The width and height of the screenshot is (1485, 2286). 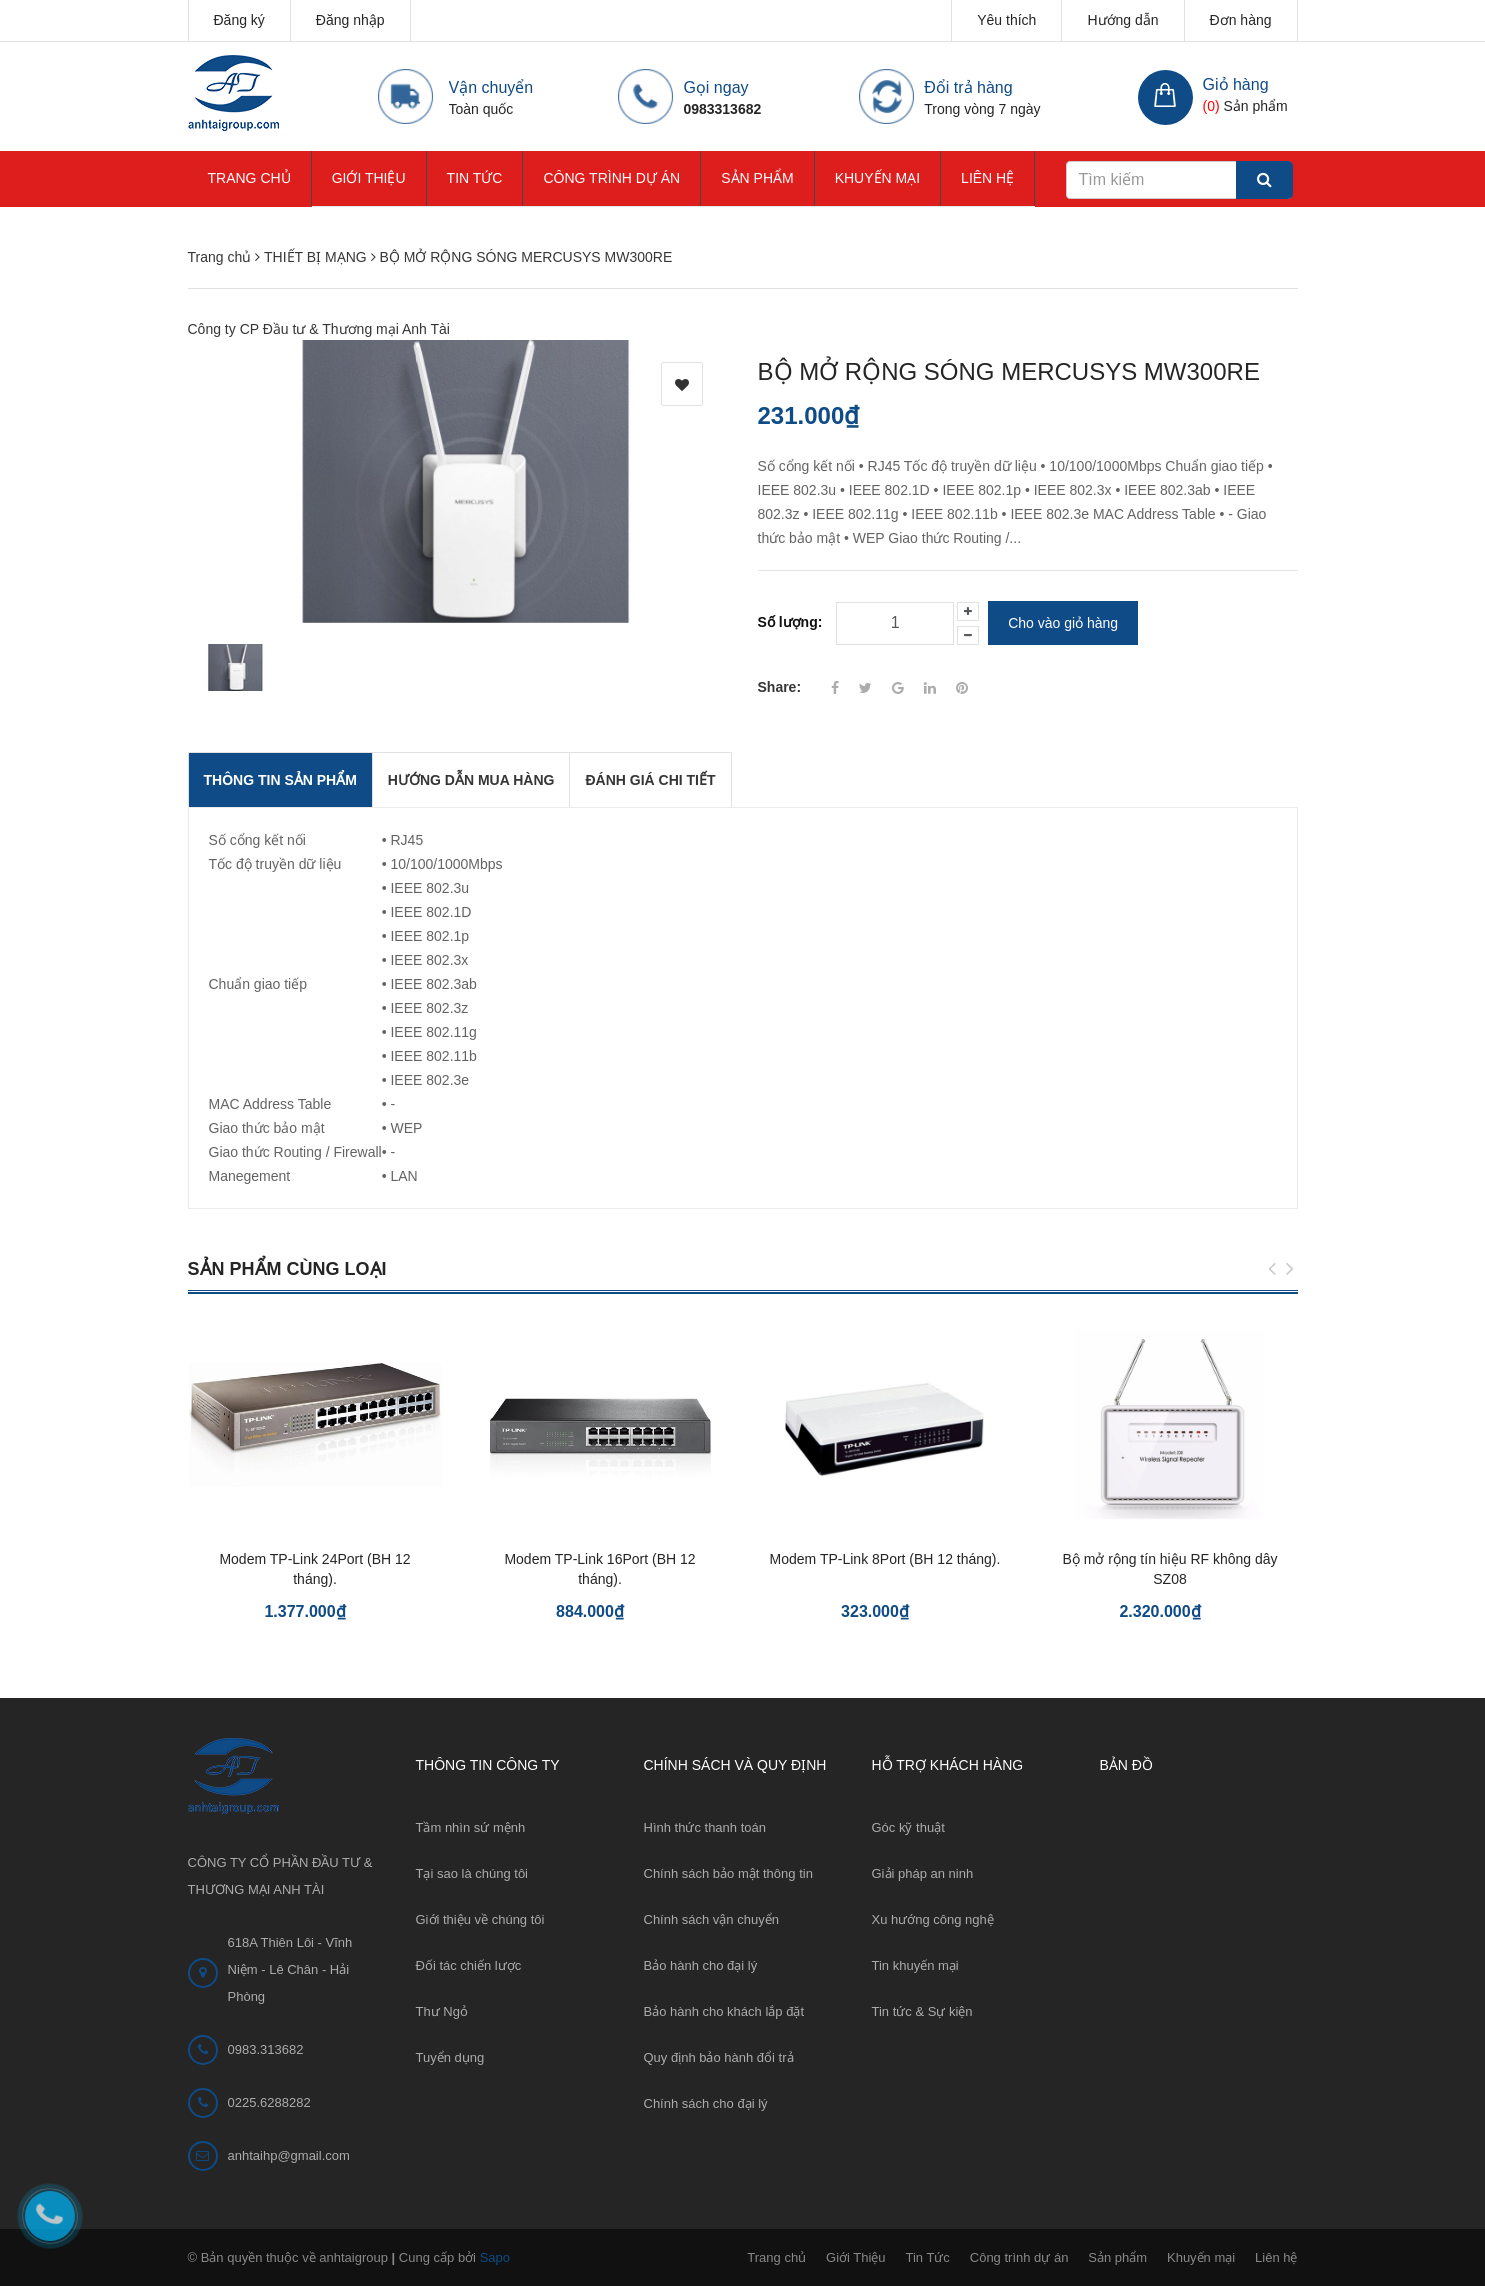 What do you see at coordinates (450, 2057) in the screenshot?
I see `Tuyển dụng` at bounding box center [450, 2057].